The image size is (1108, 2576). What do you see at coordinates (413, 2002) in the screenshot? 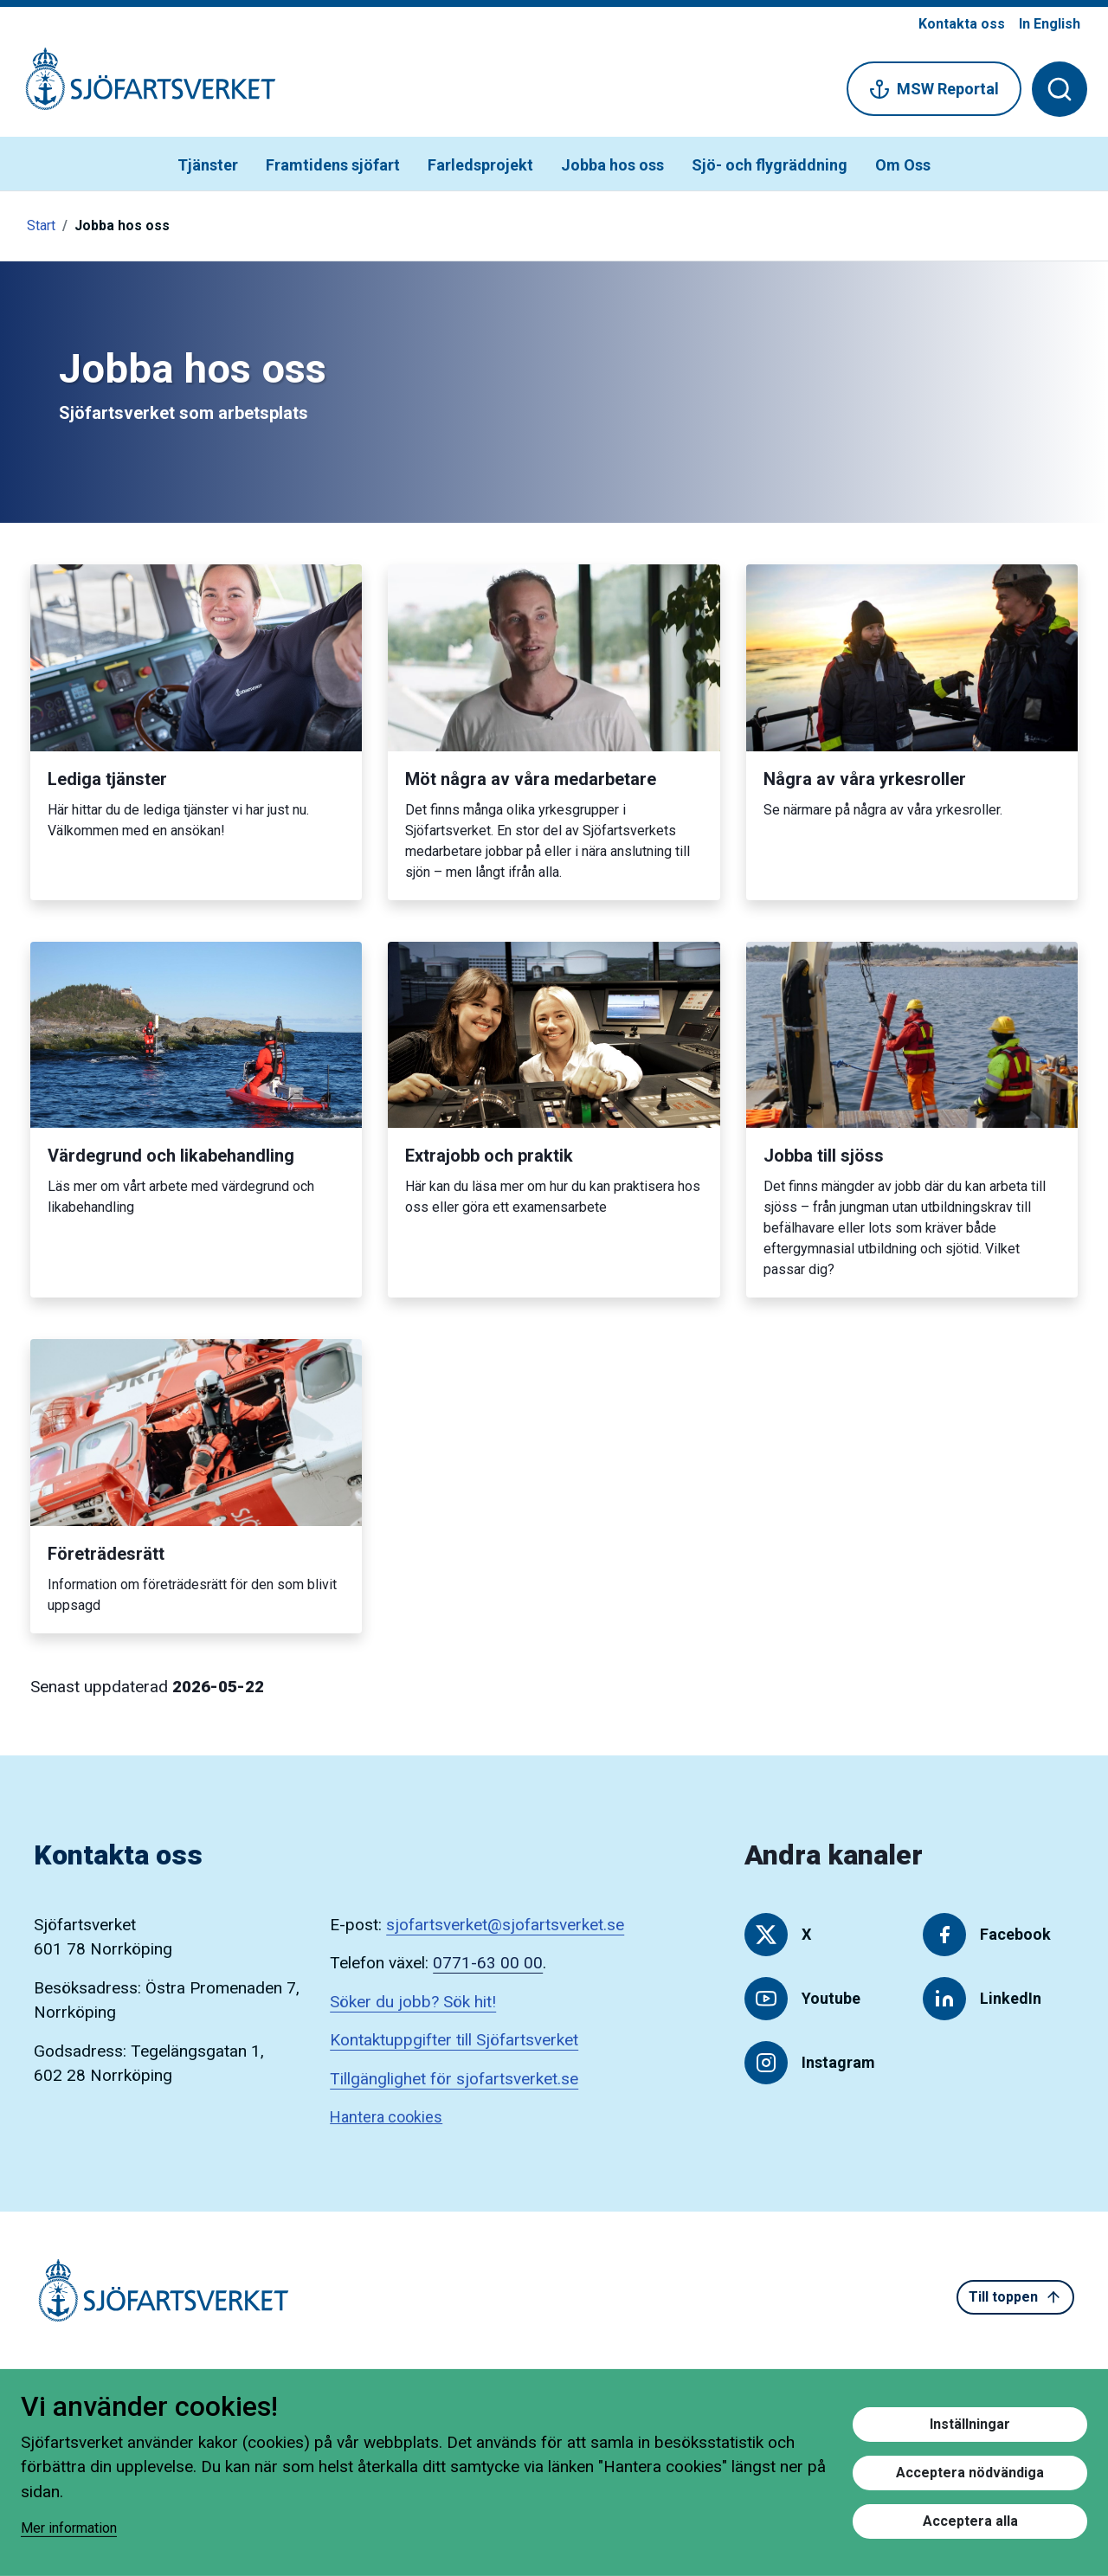
I see `Söker du jobb? Sök hit!` at bounding box center [413, 2002].